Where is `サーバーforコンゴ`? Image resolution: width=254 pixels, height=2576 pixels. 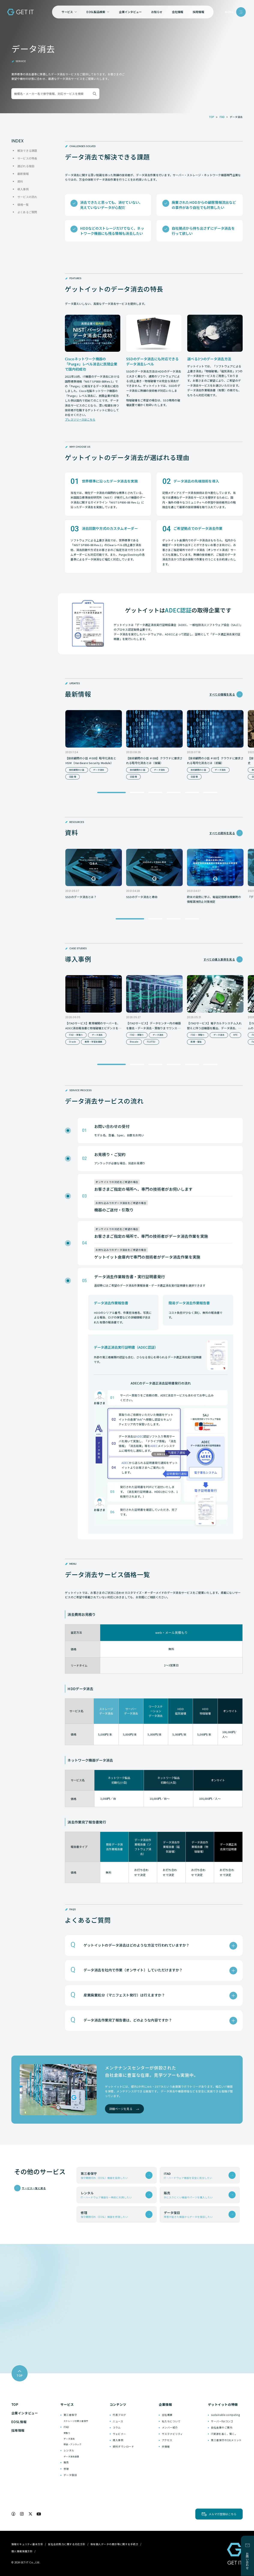 サーバーforコンゴ is located at coordinates (222, 2421).